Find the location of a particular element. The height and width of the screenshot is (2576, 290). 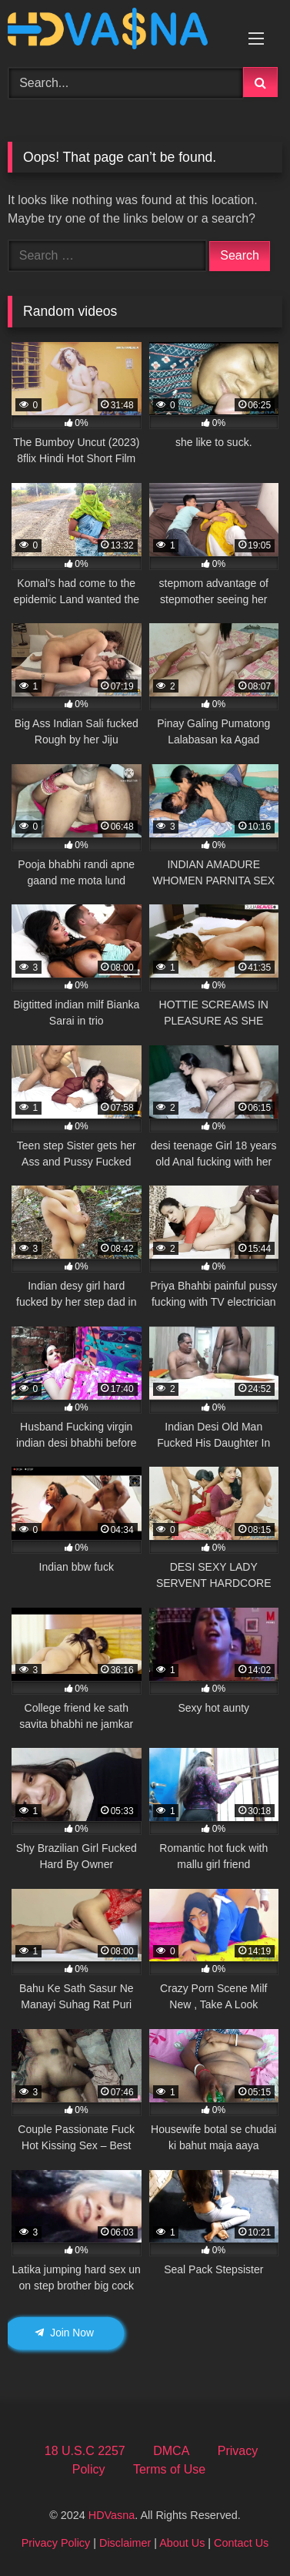

About Us is located at coordinates (182, 2543).